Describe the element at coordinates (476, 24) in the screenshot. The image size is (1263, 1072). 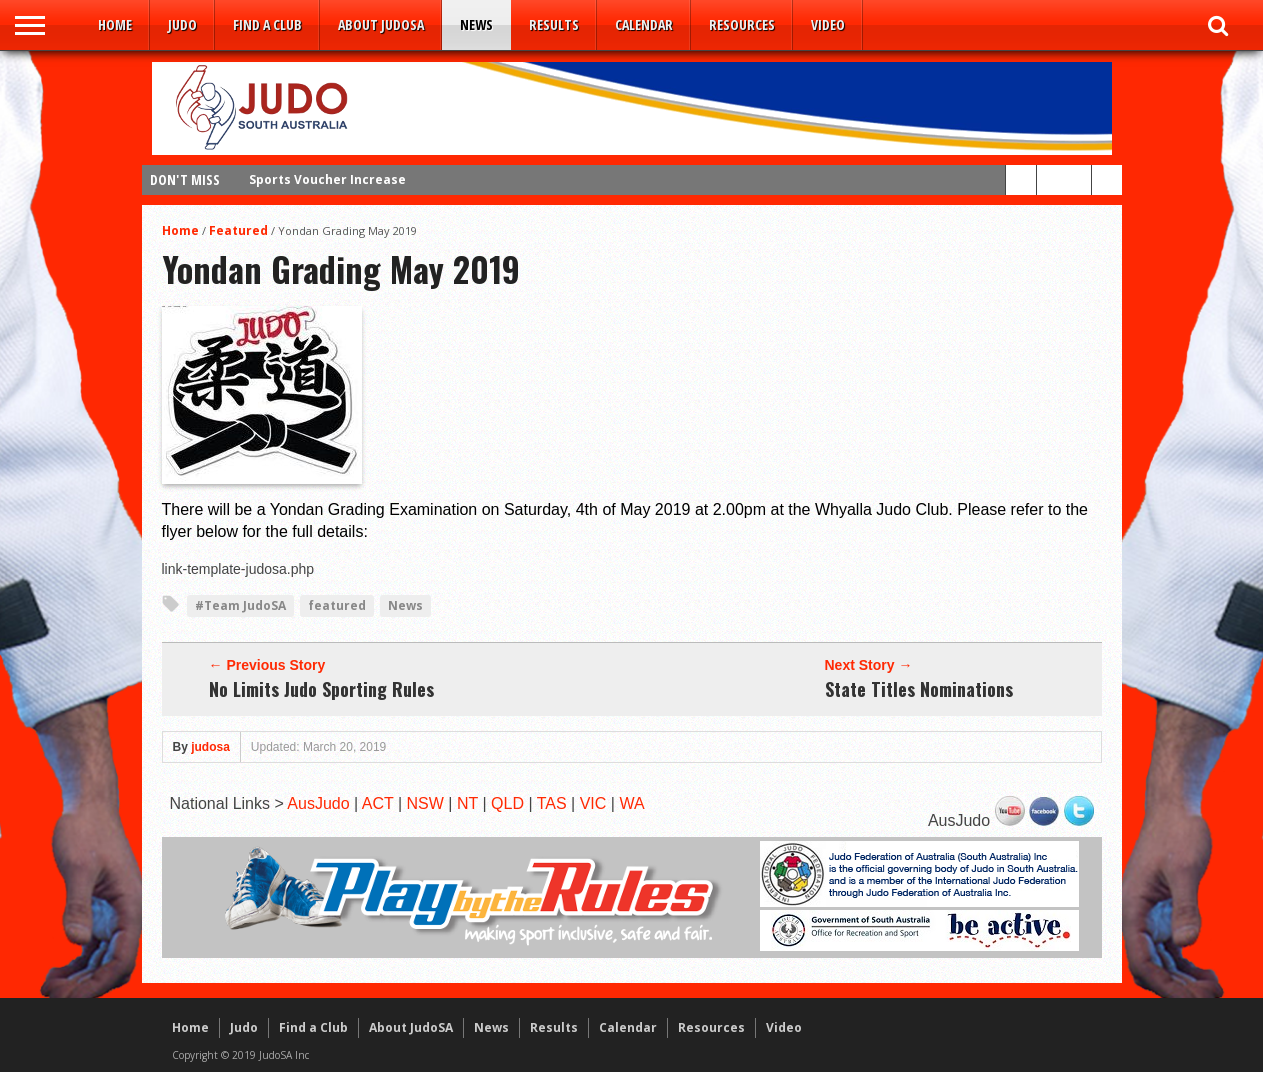
I see `News` at that location.